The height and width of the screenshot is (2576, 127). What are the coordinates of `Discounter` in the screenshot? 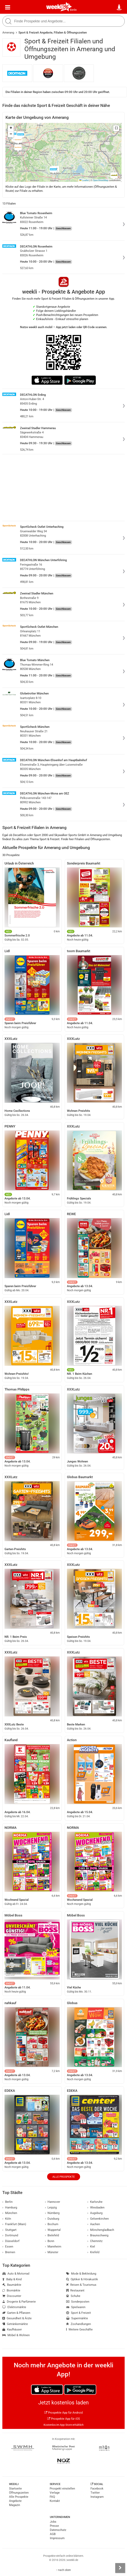 It's located at (11, 2296).